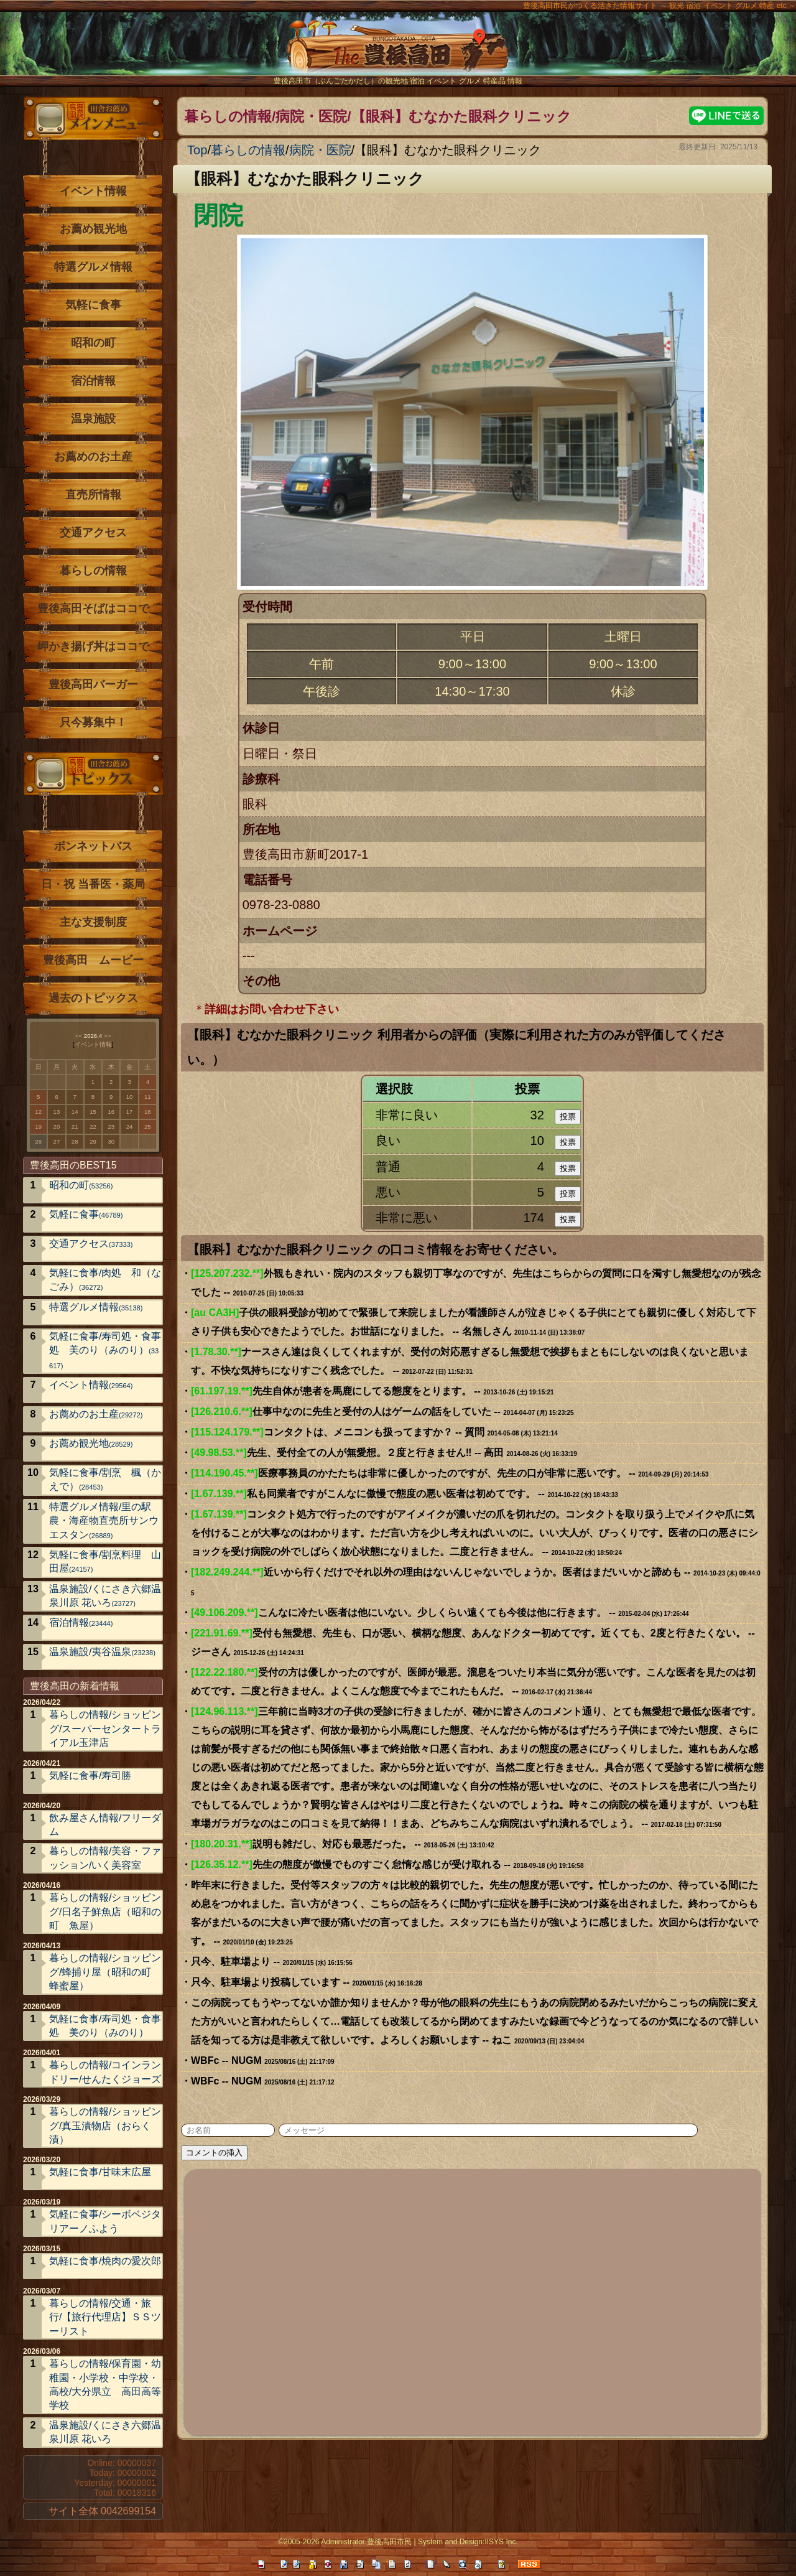 This screenshot has width=796, height=2576. Describe the element at coordinates (75, 1126) in the screenshot. I see `21` at that location.